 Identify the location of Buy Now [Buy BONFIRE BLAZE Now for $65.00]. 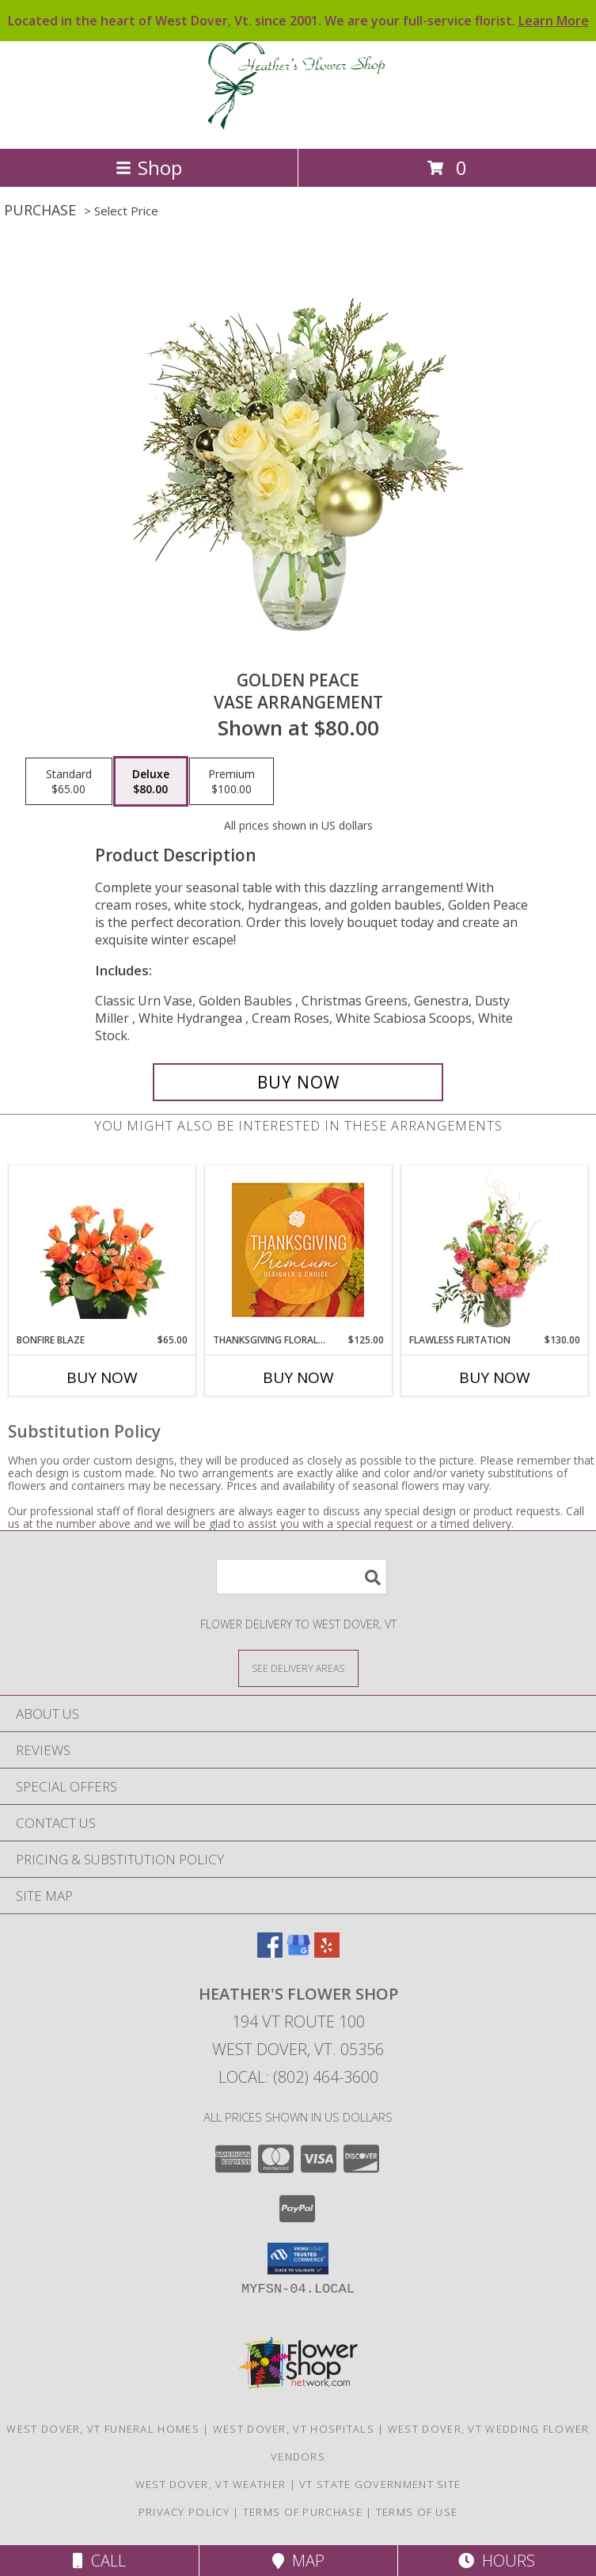
(102, 1377).